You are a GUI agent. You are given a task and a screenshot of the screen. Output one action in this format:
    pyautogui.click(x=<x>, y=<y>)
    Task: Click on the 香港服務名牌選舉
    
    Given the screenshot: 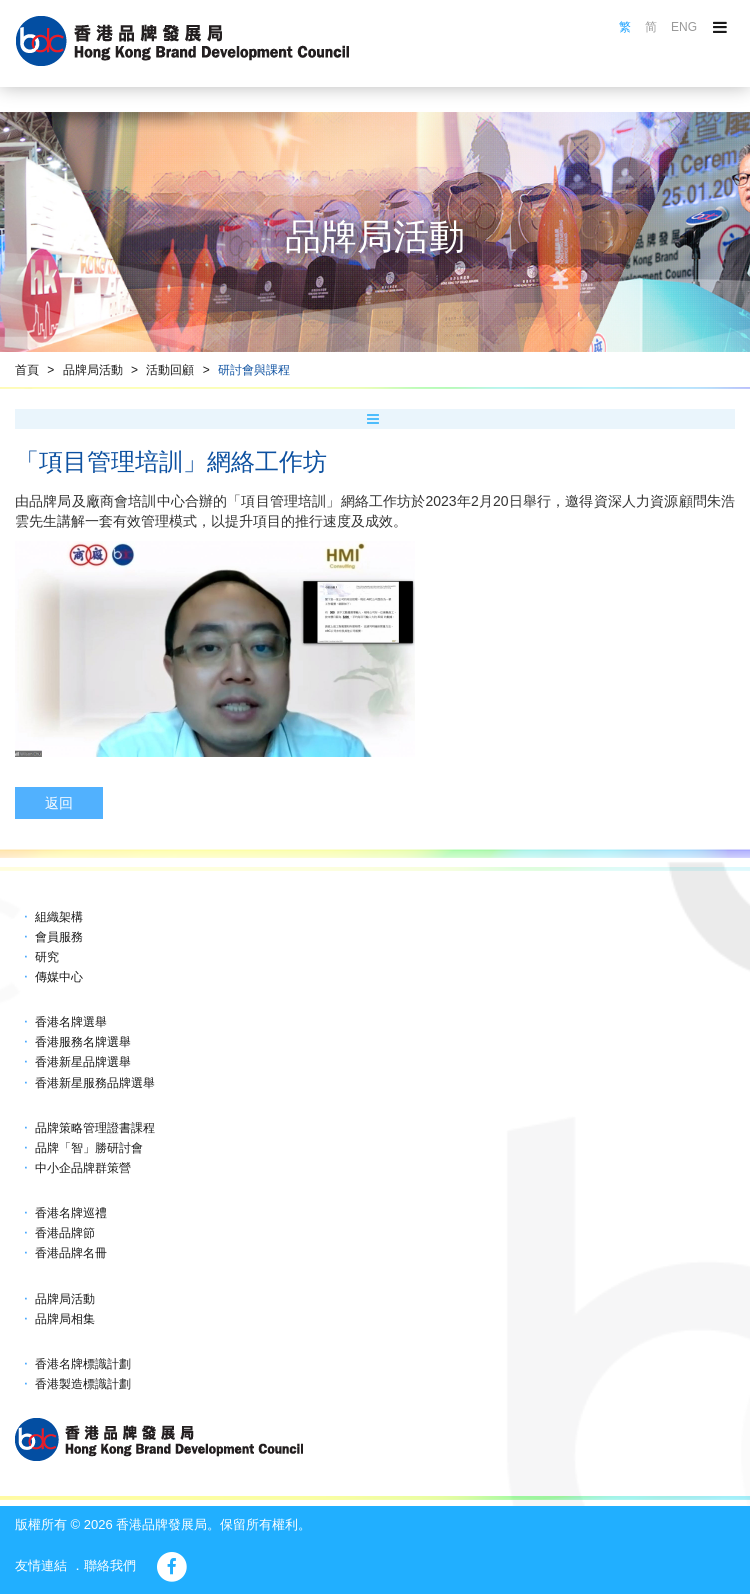 What is the action you would take?
    pyautogui.click(x=83, y=1042)
    